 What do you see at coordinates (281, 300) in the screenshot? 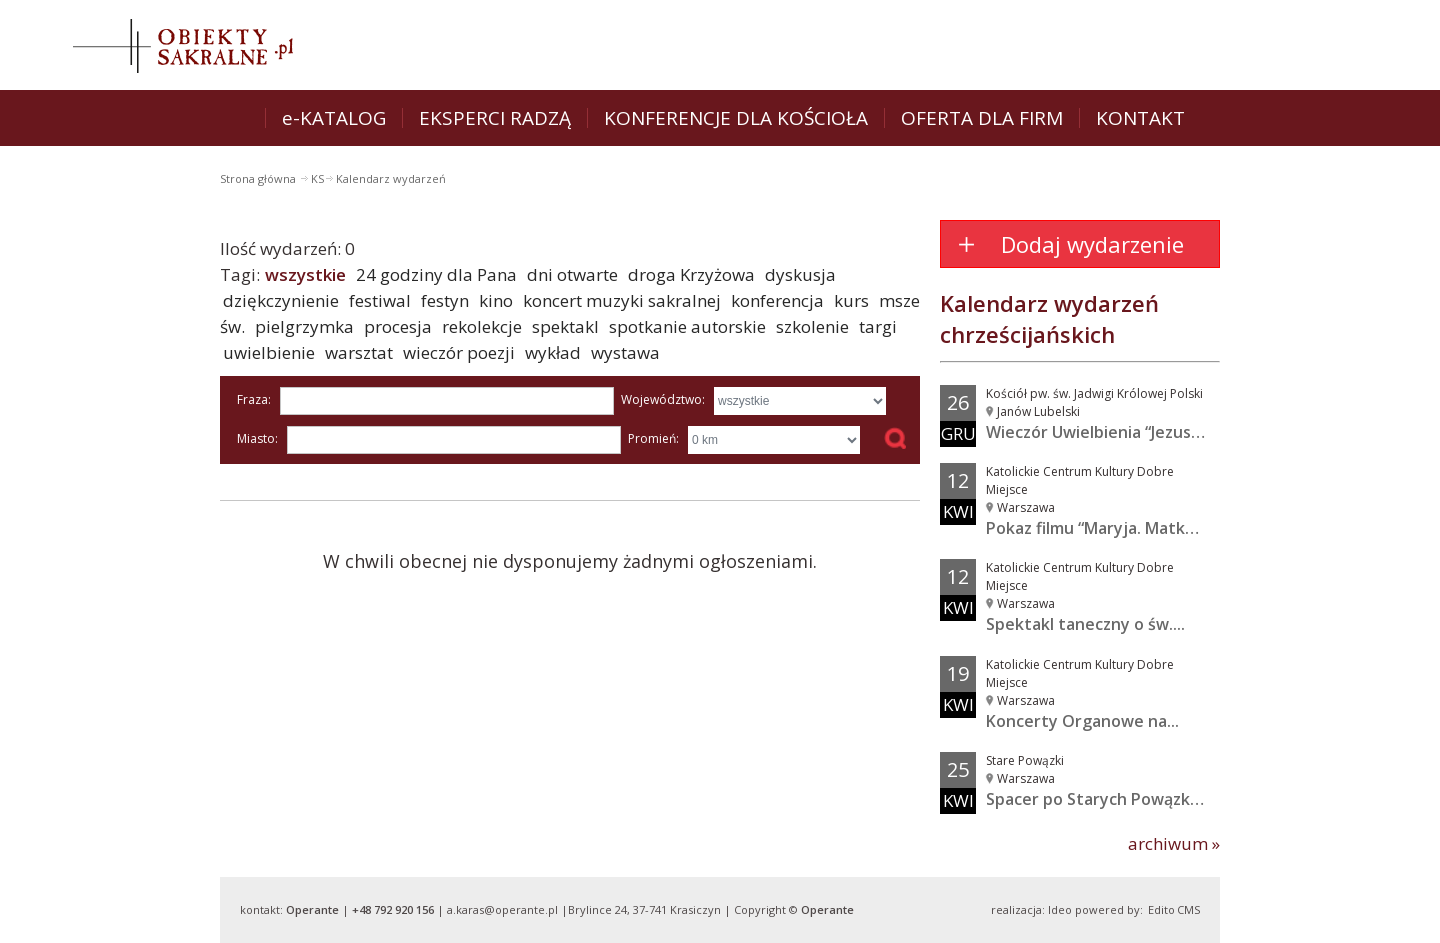
I see `dziękczynienie` at bounding box center [281, 300].